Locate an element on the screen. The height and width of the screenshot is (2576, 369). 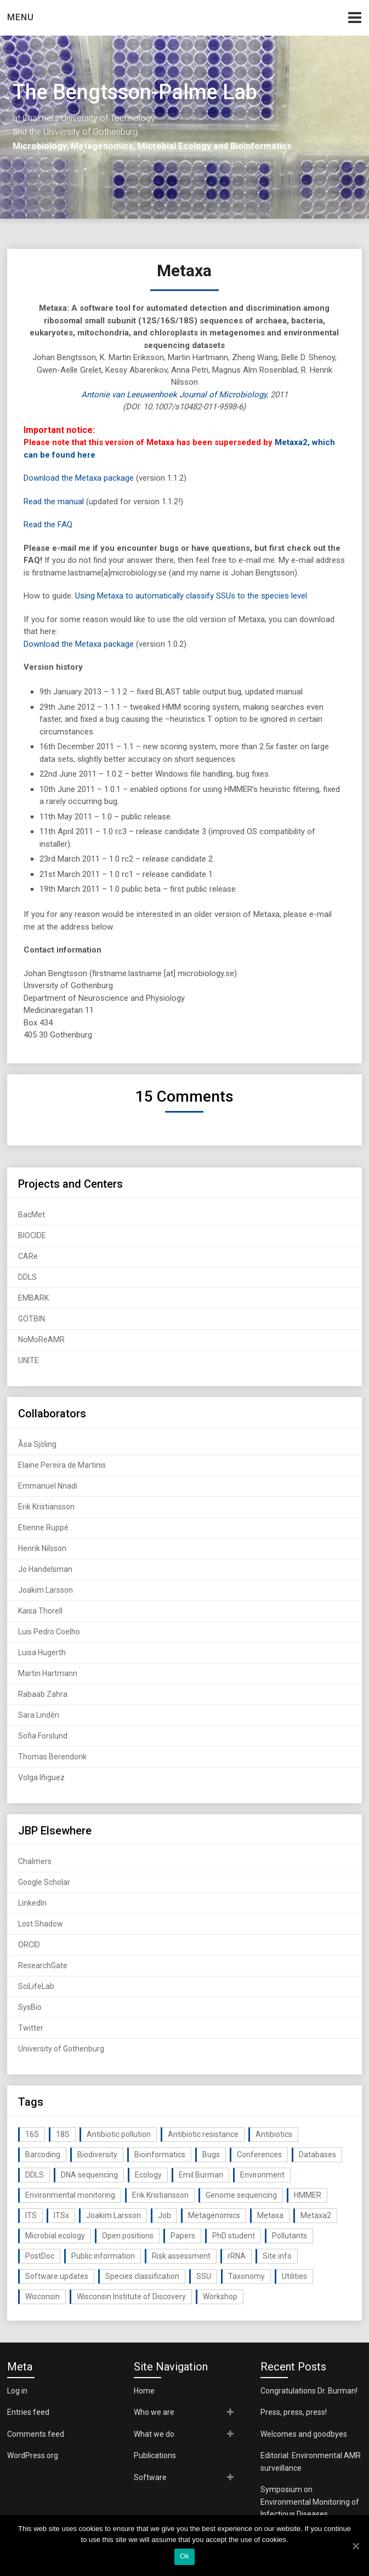
Erik Kristiansson is located at coordinates (46, 1506).